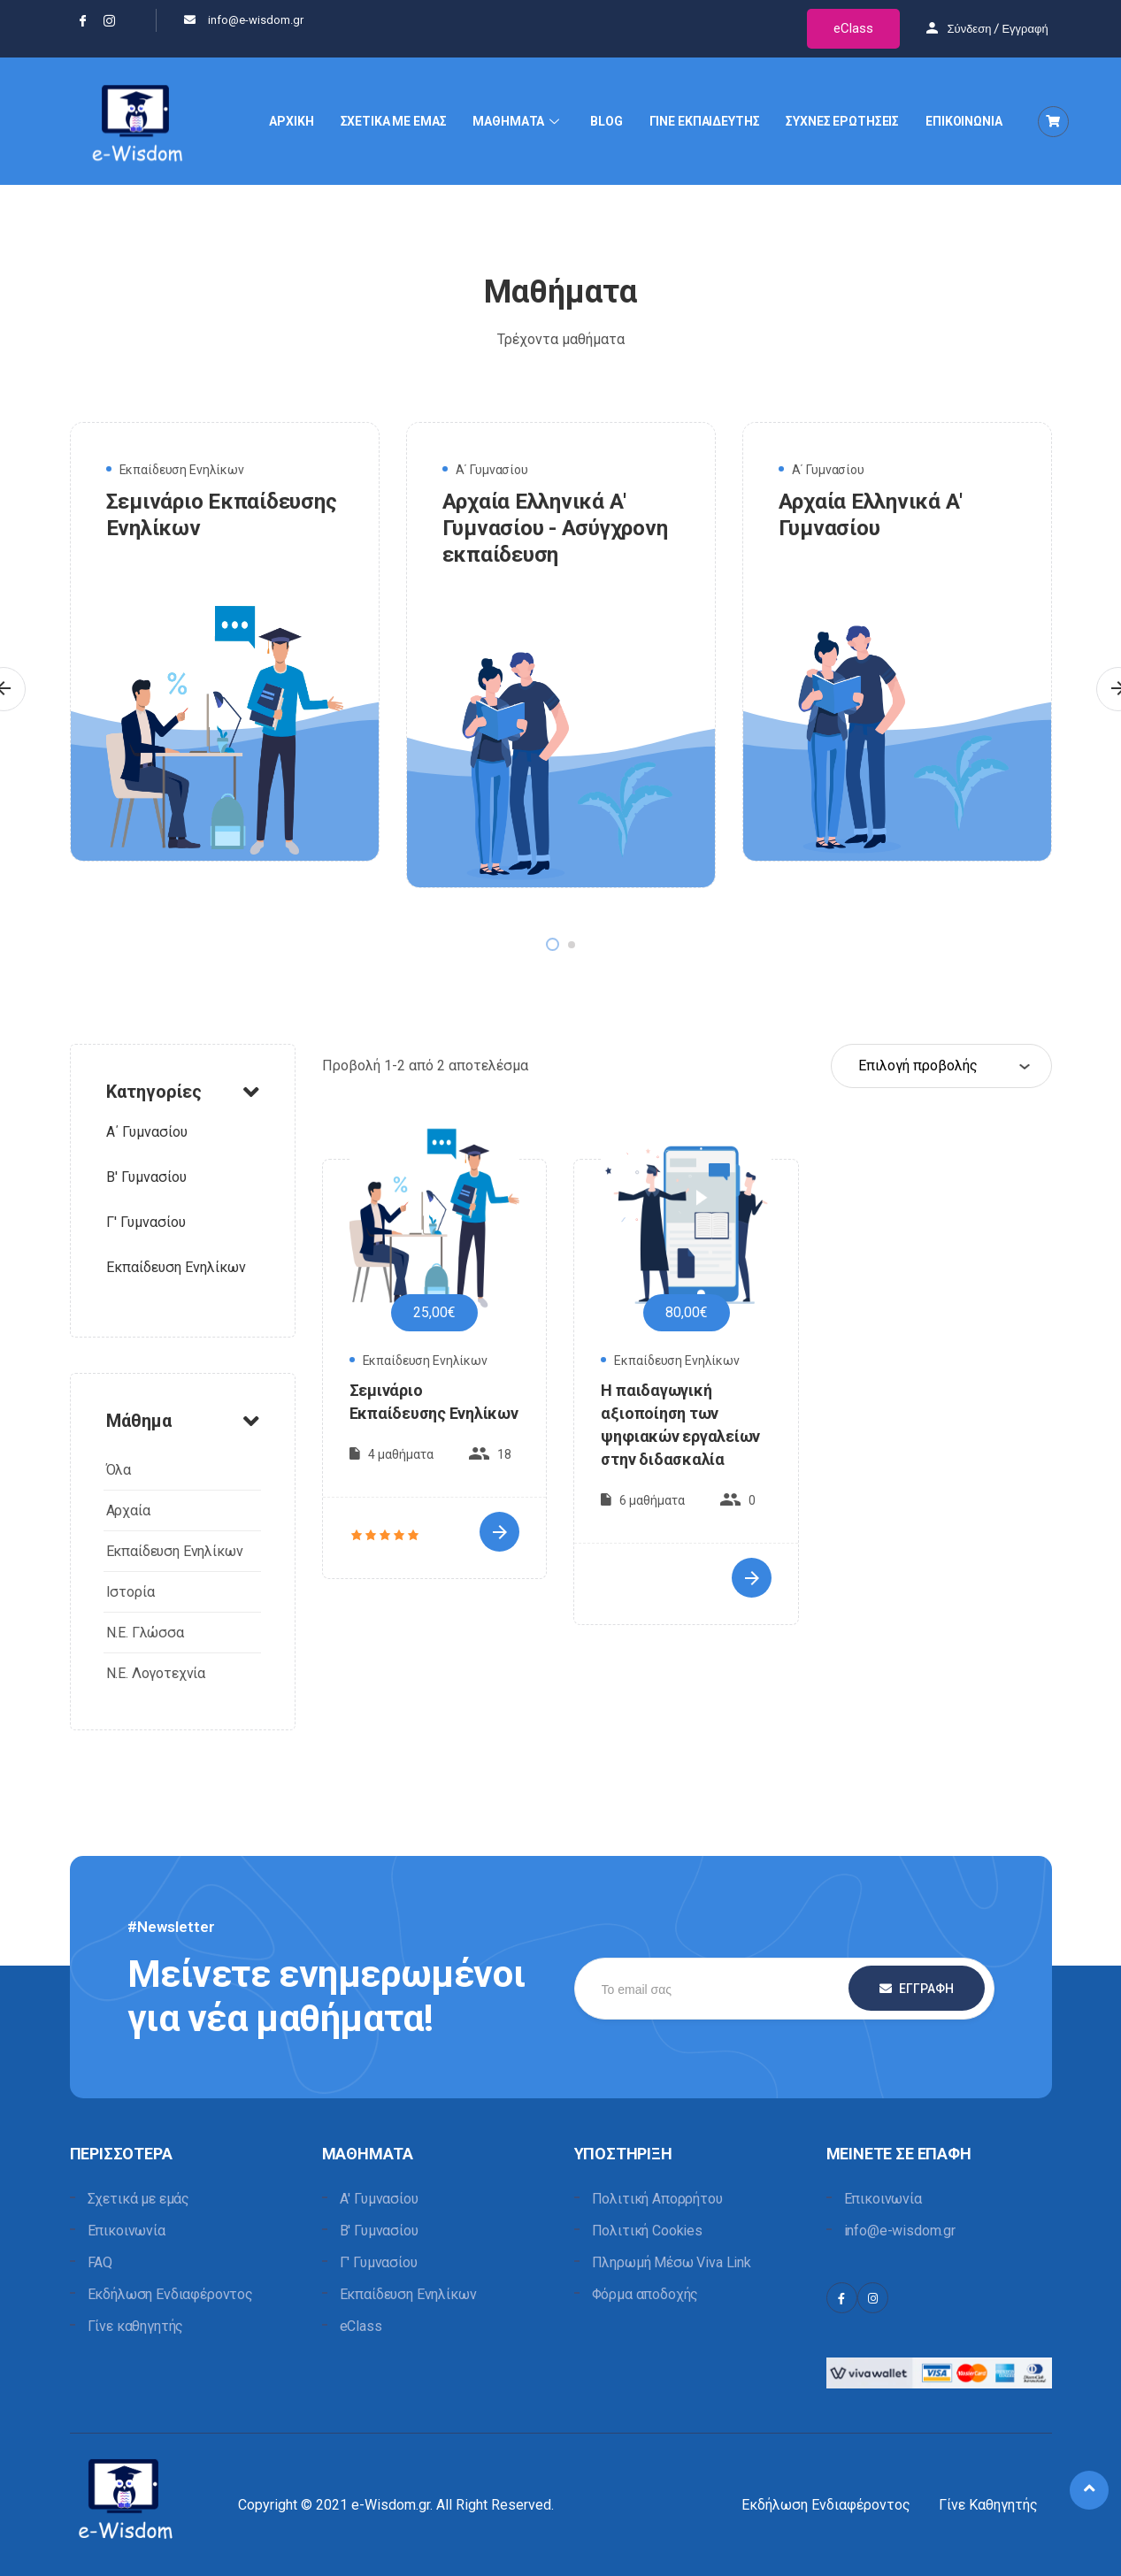  What do you see at coordinates (146, 1222) in the screenshot?
I see `Γ' Γυμνασίου` at bounding box center [146, 1222].